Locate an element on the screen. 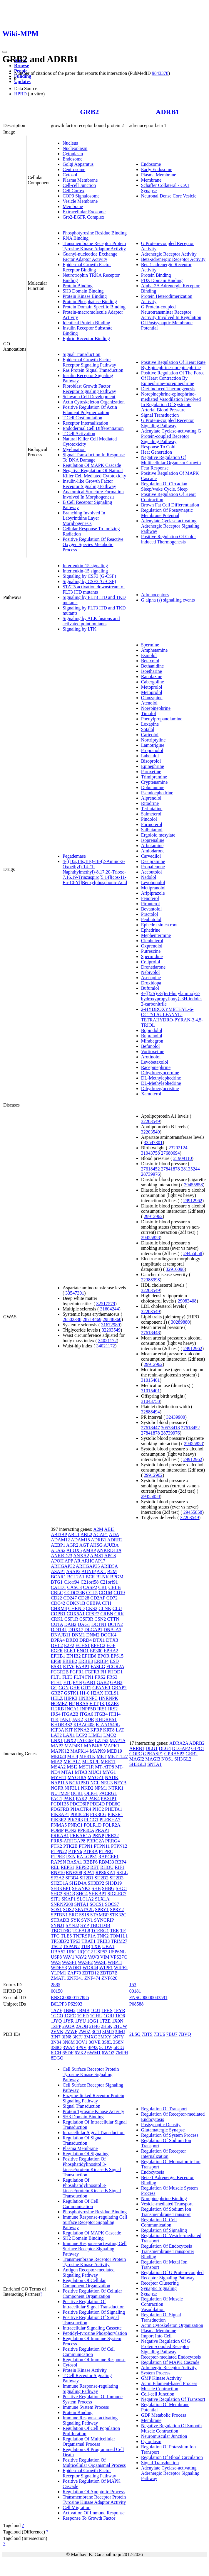  IRS2 is located at coordinates (113, 1708).